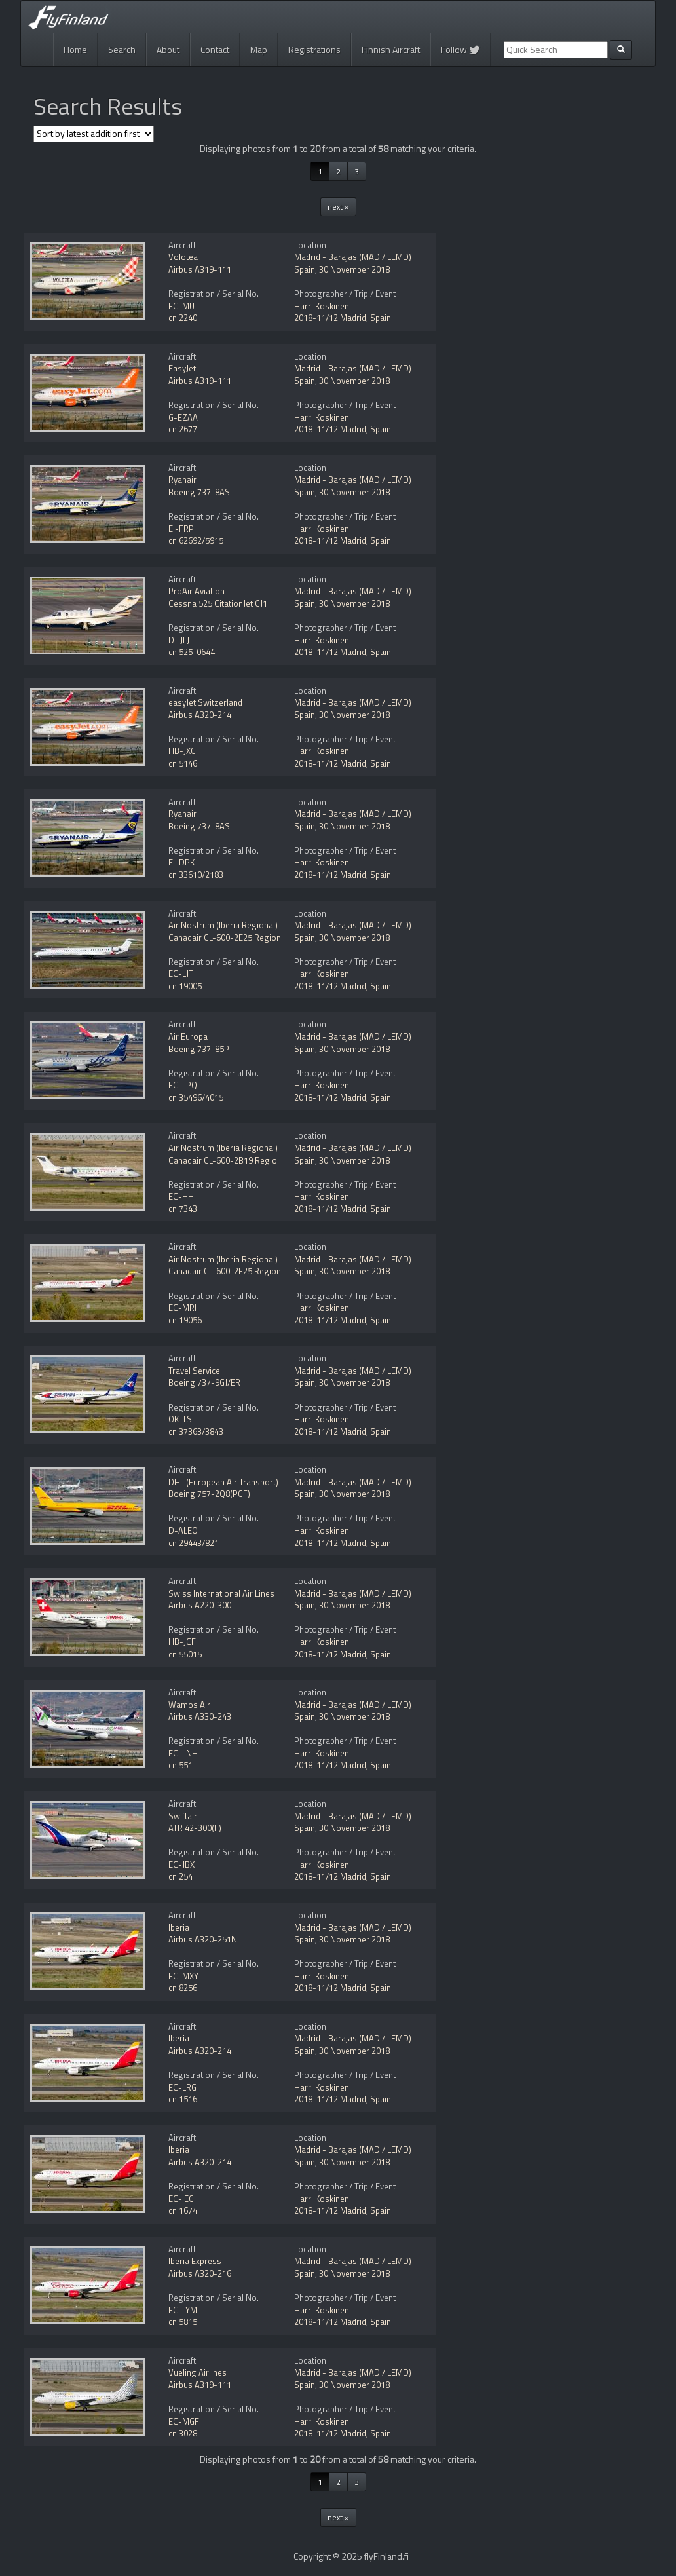  What do you see at coordinates (183, 306) in the screenshot?
I see `EC-MUT` at bounding box center [183, 306].